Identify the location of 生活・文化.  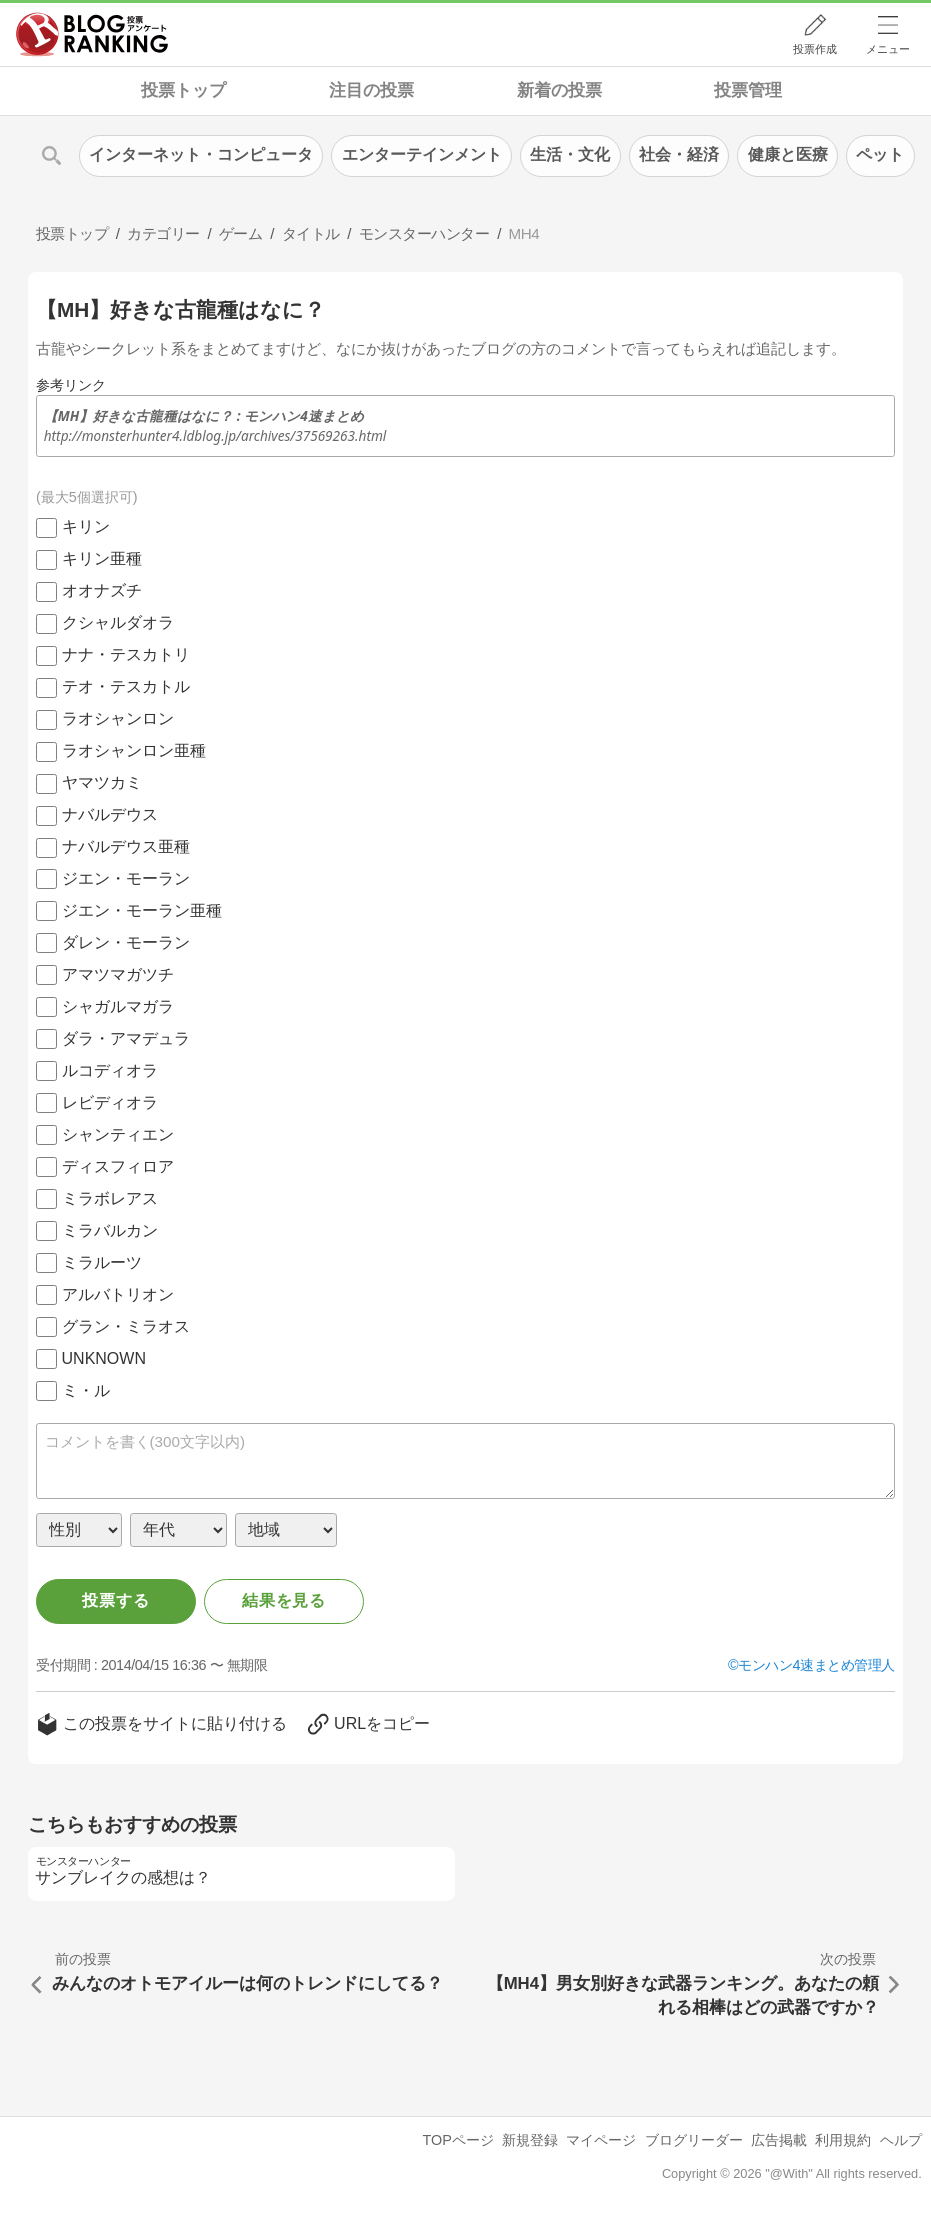
(570, 154).